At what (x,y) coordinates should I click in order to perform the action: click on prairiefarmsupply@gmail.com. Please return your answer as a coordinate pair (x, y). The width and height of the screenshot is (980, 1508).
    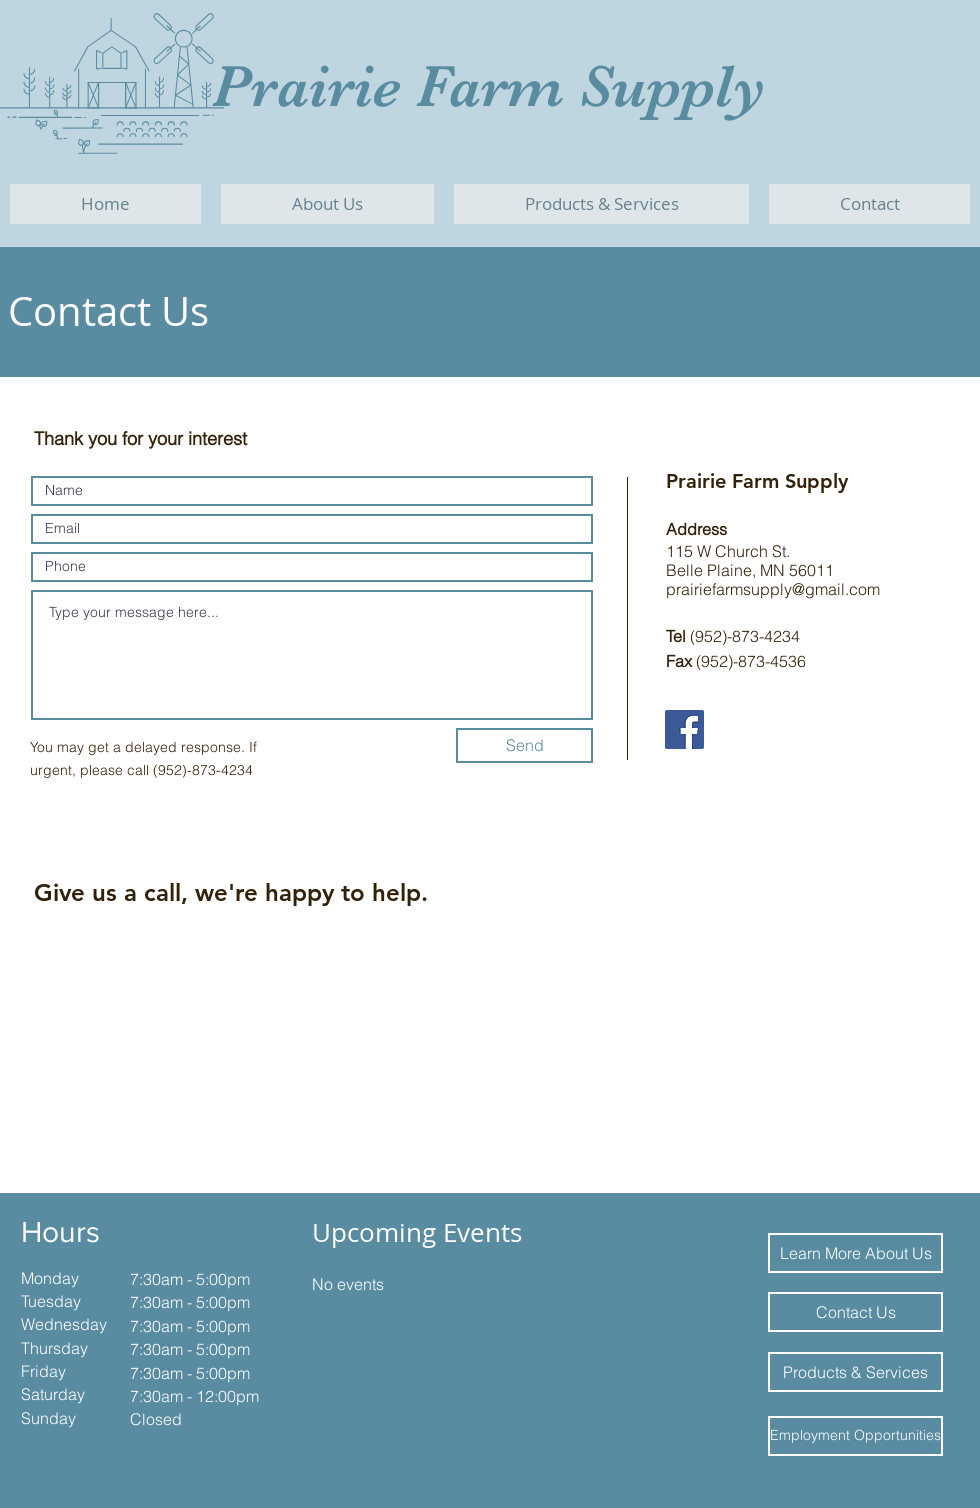
    Looking at the image, I should click on (773, 589).